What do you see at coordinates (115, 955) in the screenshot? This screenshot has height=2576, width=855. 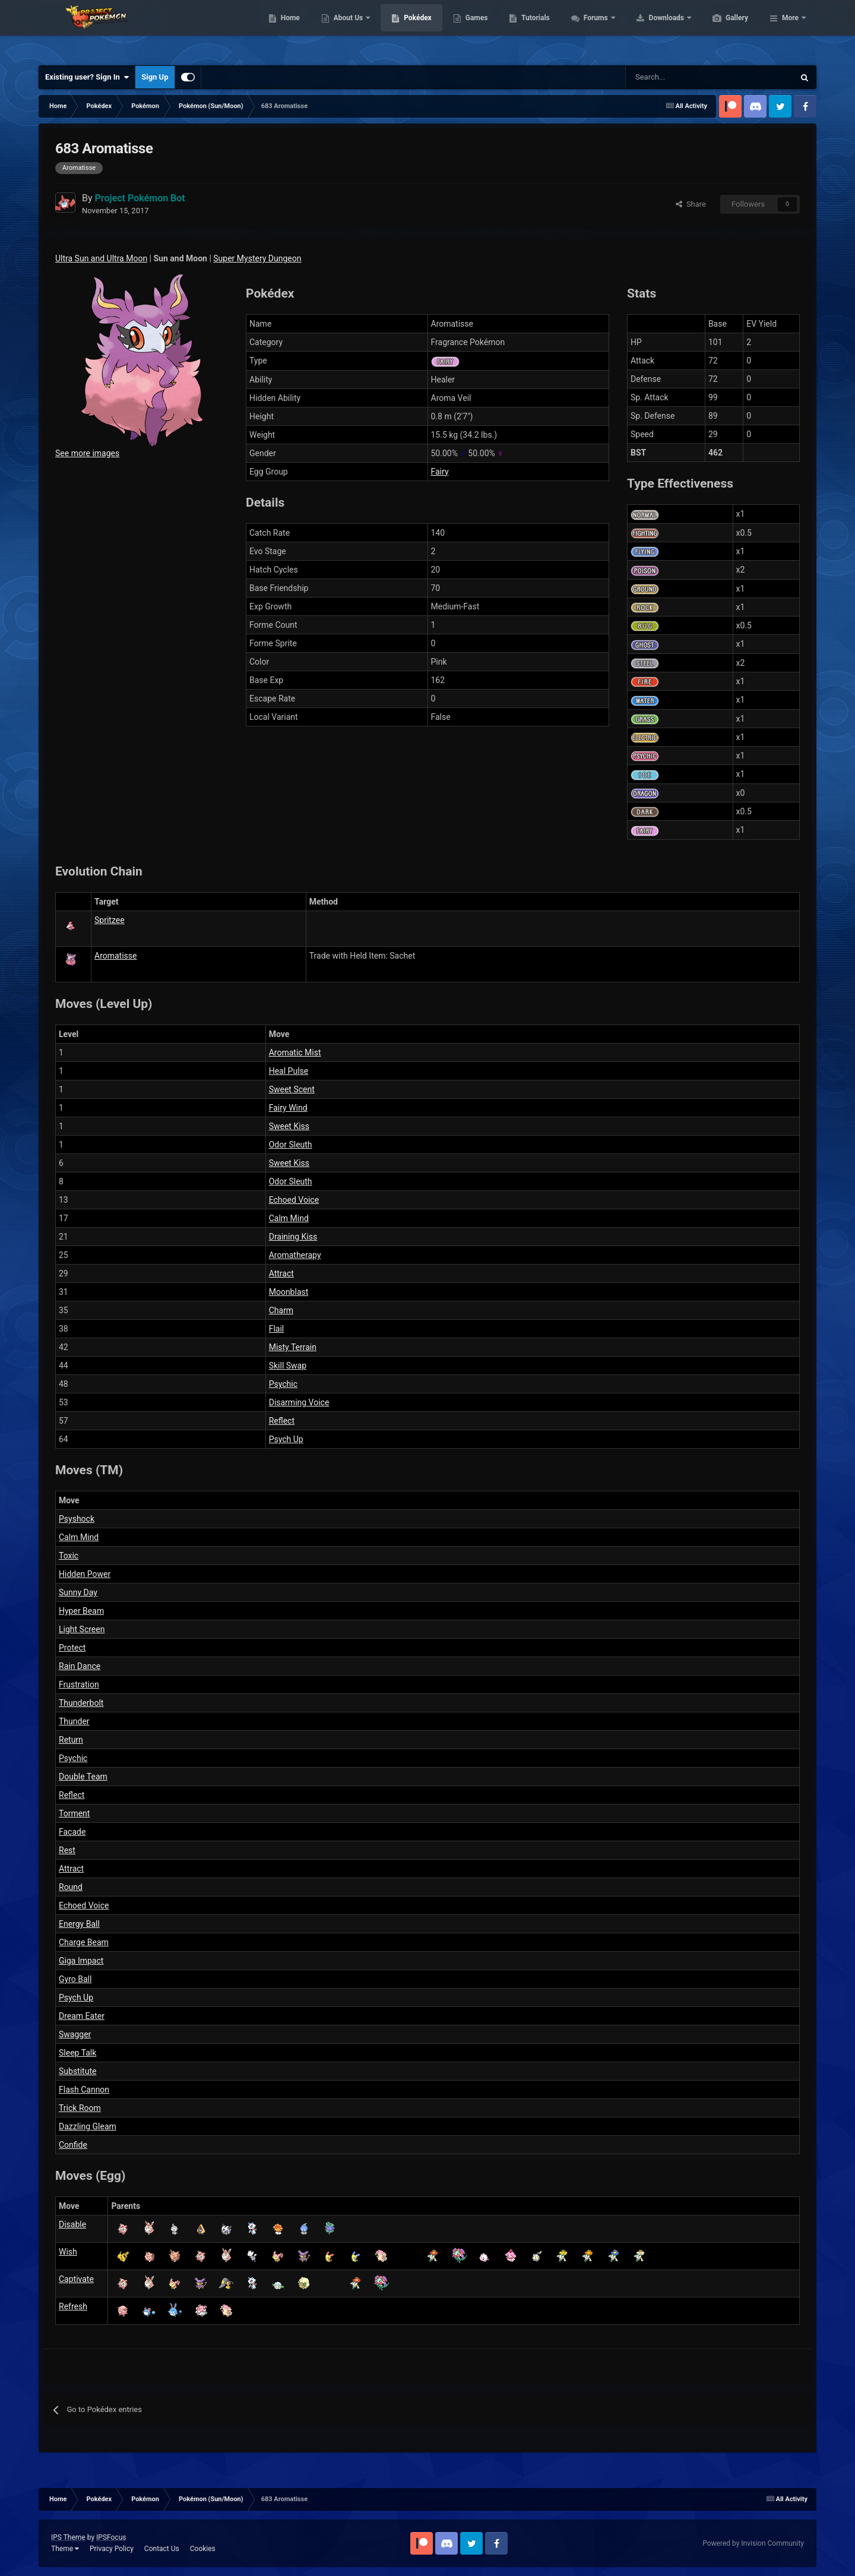 I see `Aromatisse` at bounding box center [115, 955].